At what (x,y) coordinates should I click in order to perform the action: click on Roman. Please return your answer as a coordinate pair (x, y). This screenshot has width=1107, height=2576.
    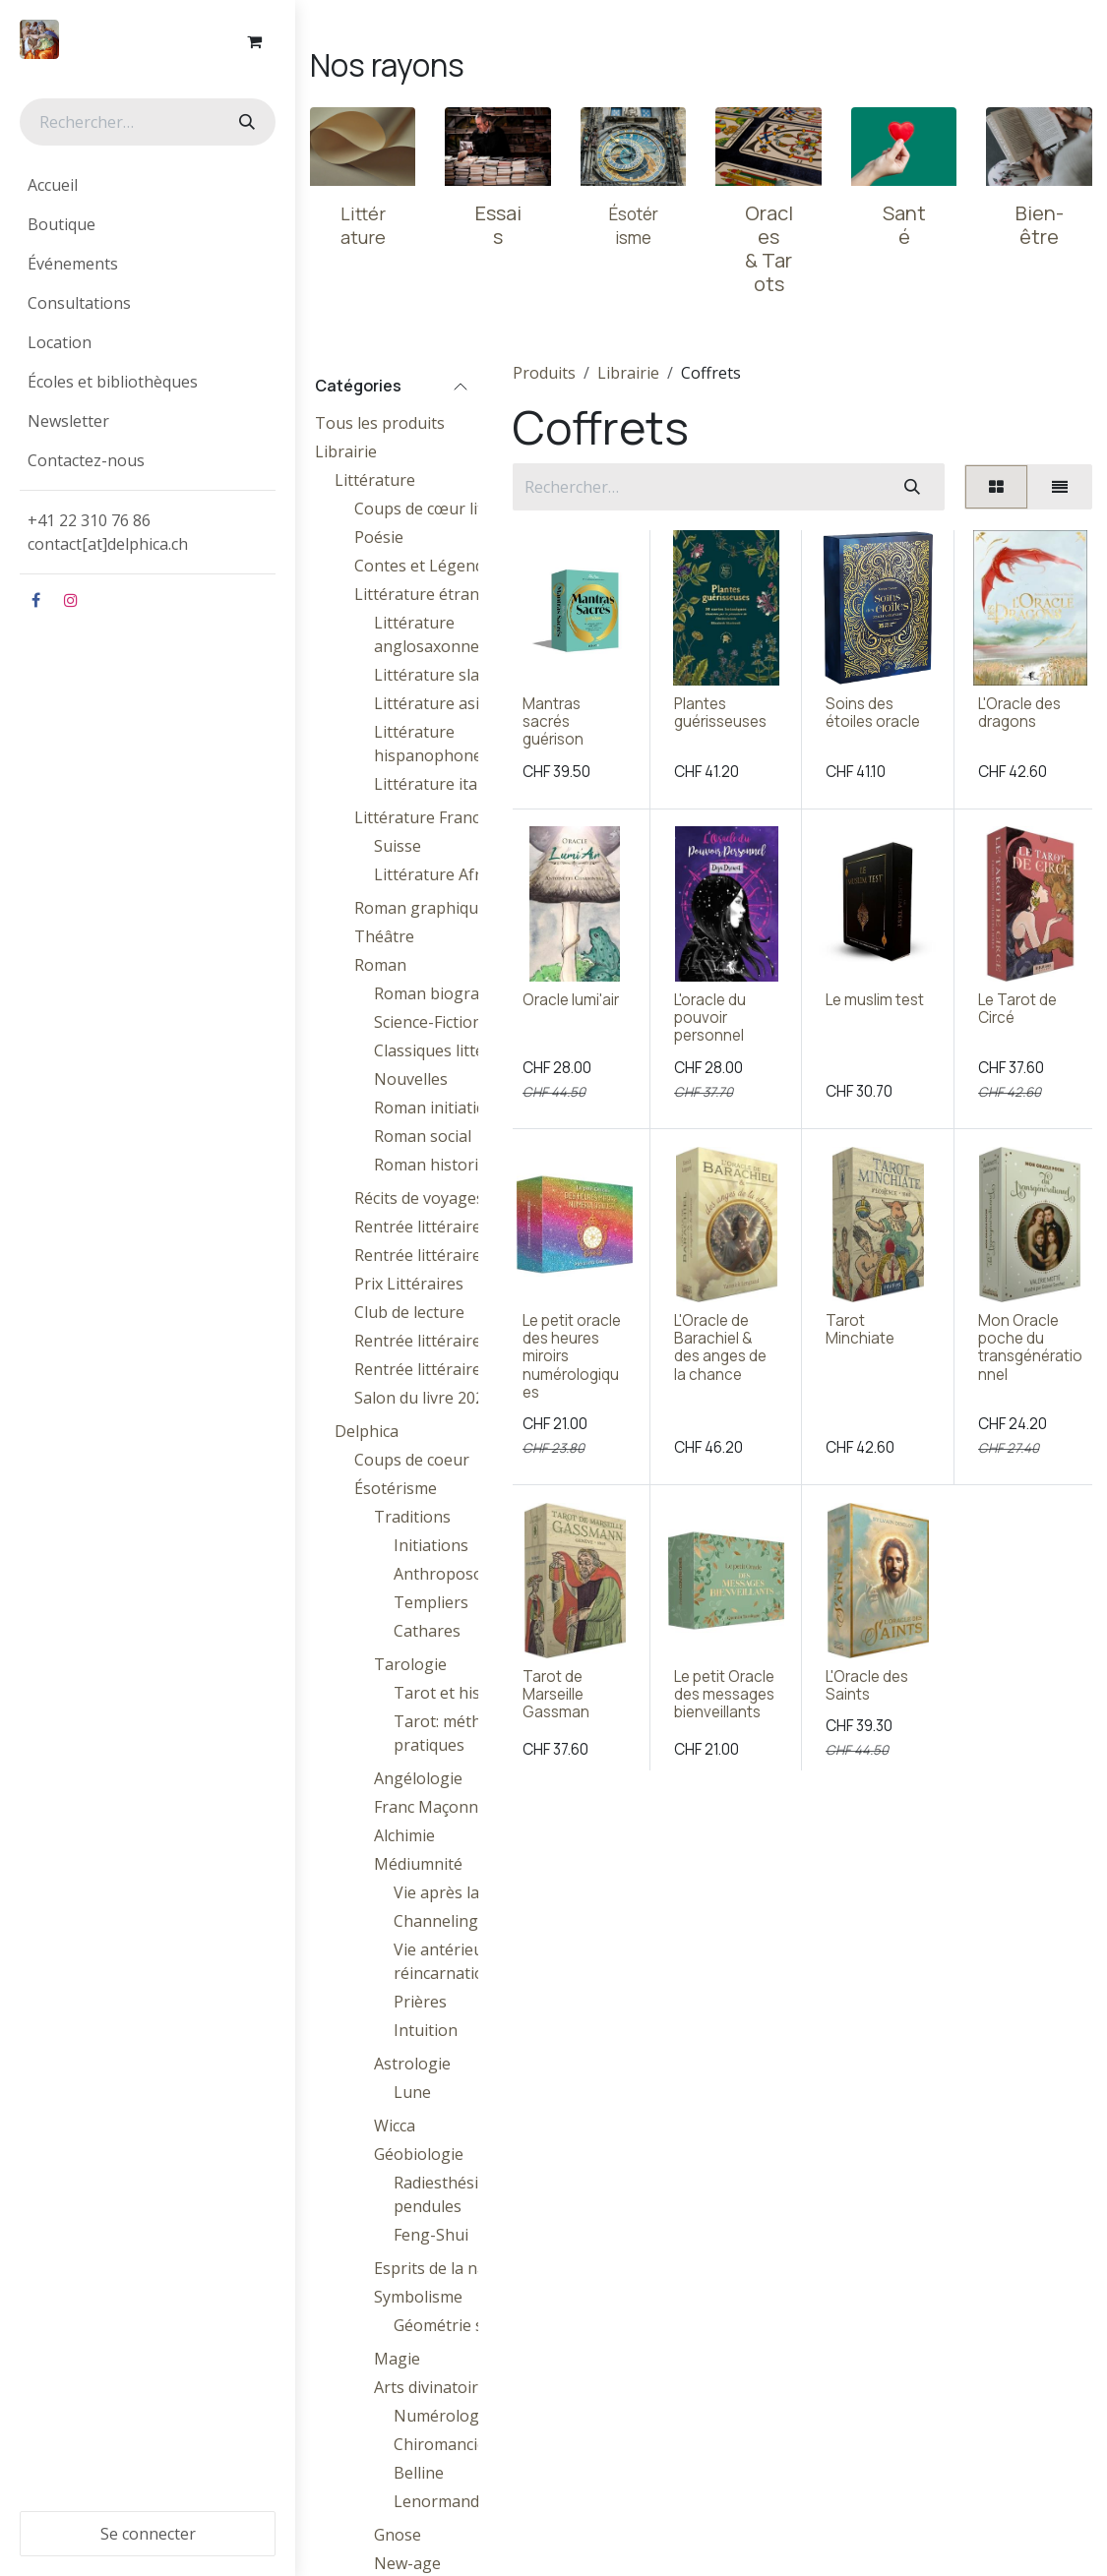
    Looking at the image, I should click on (380, 965).